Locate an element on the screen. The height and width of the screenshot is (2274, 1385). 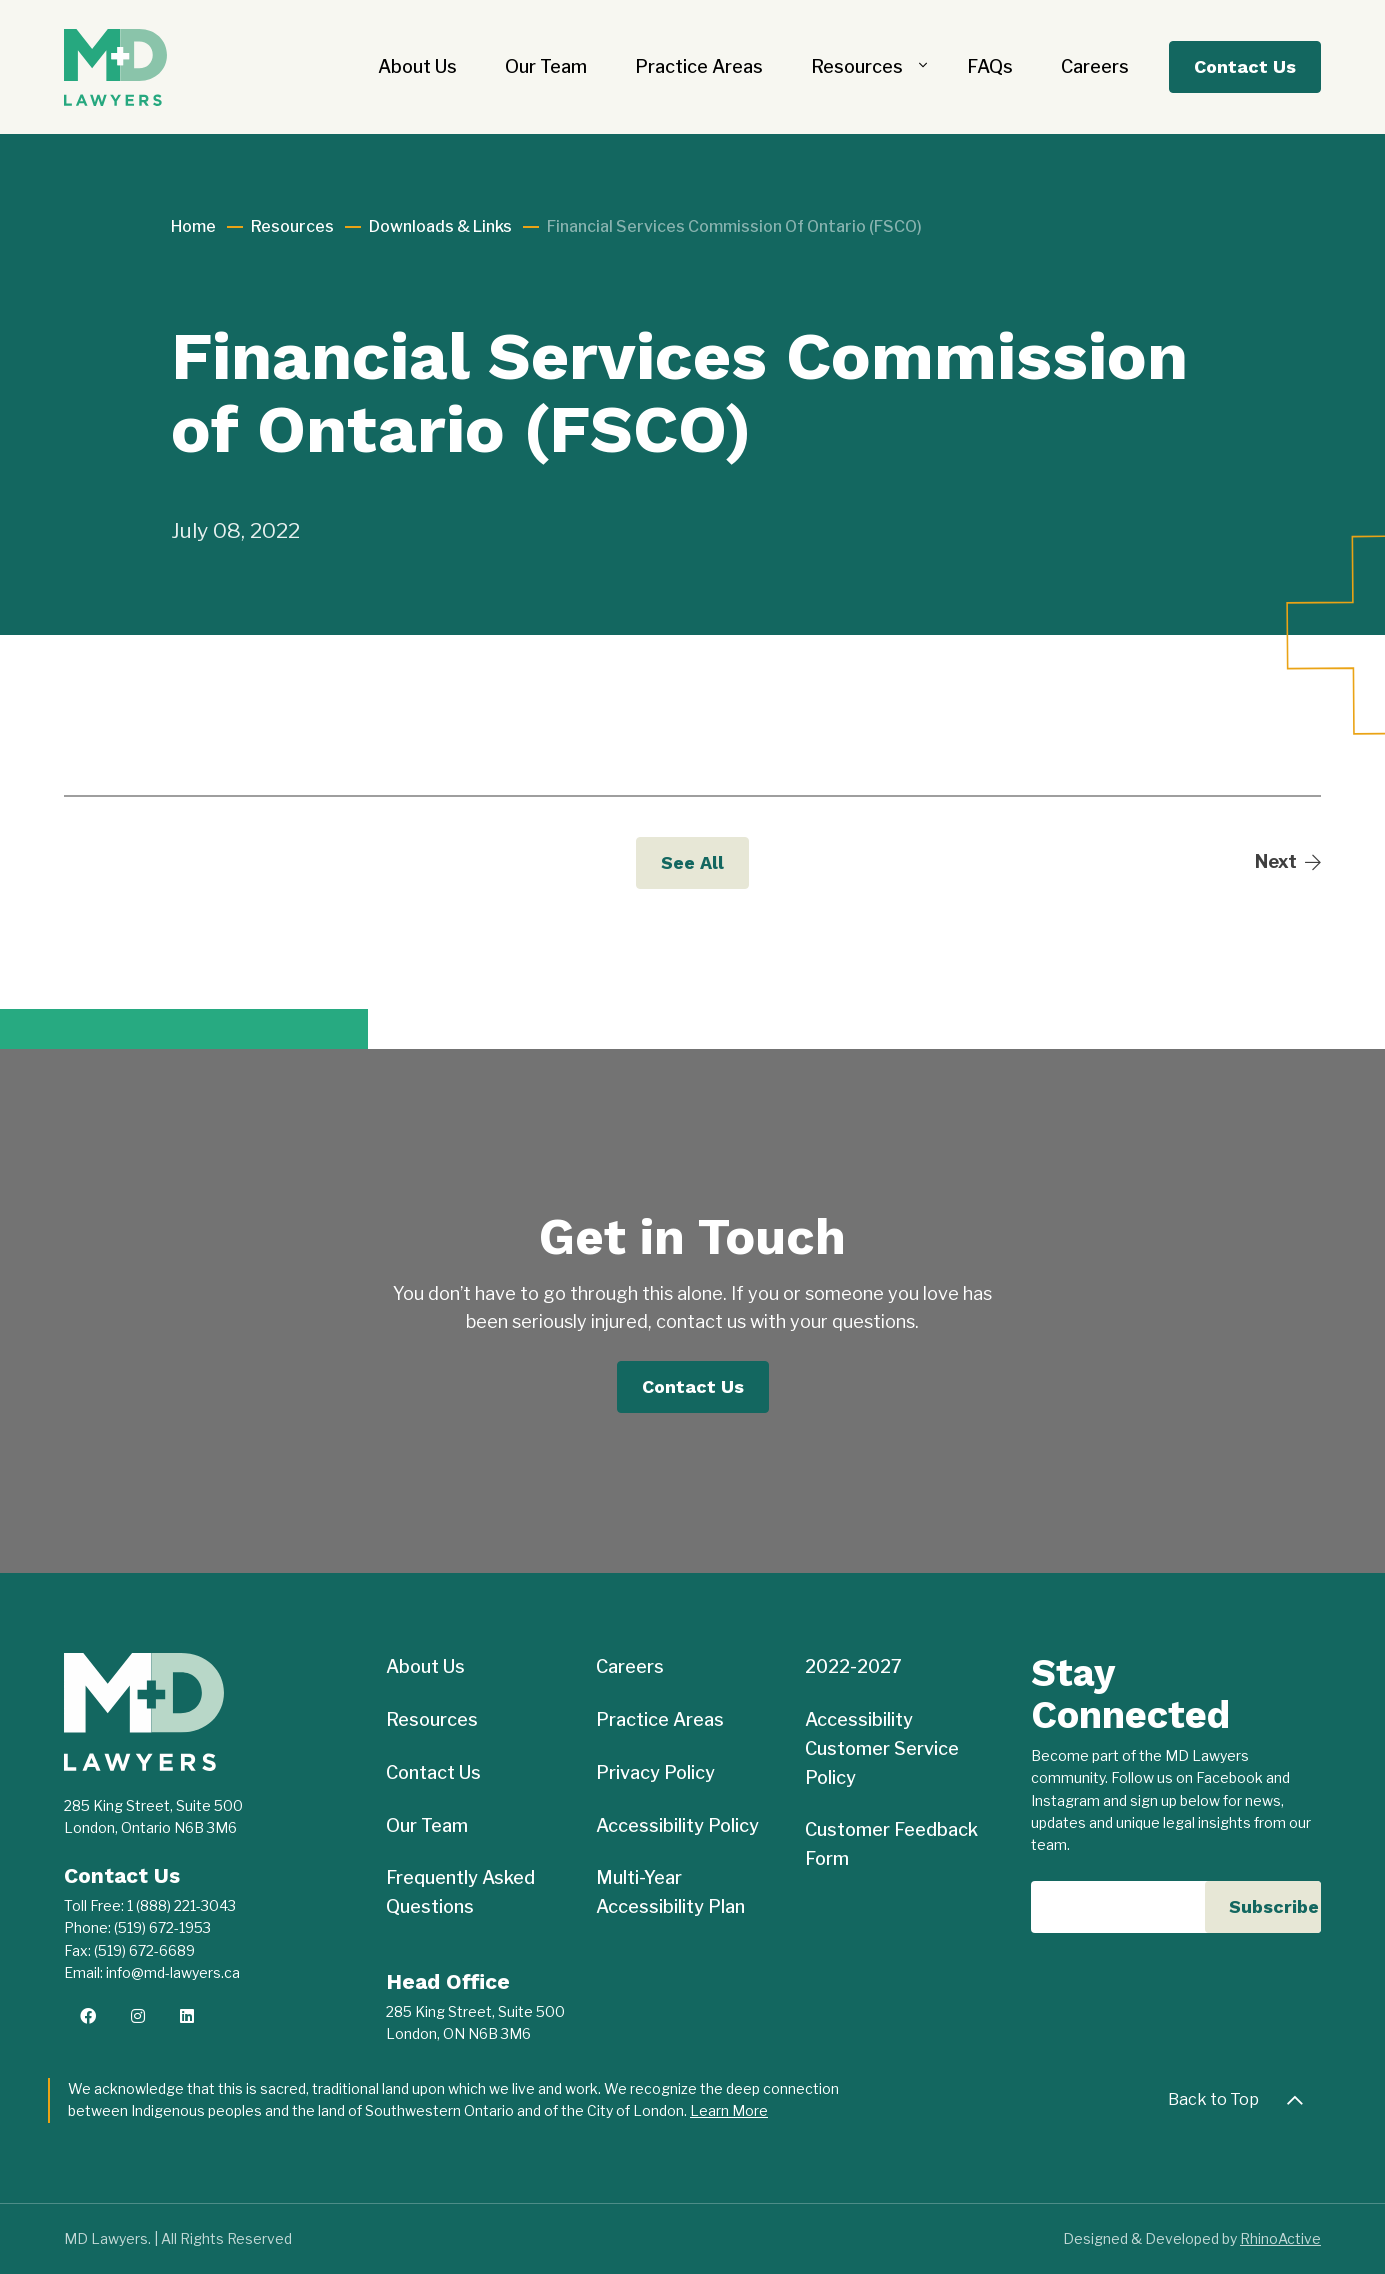
Privacy Policy is located at coordinates (655, 1772).